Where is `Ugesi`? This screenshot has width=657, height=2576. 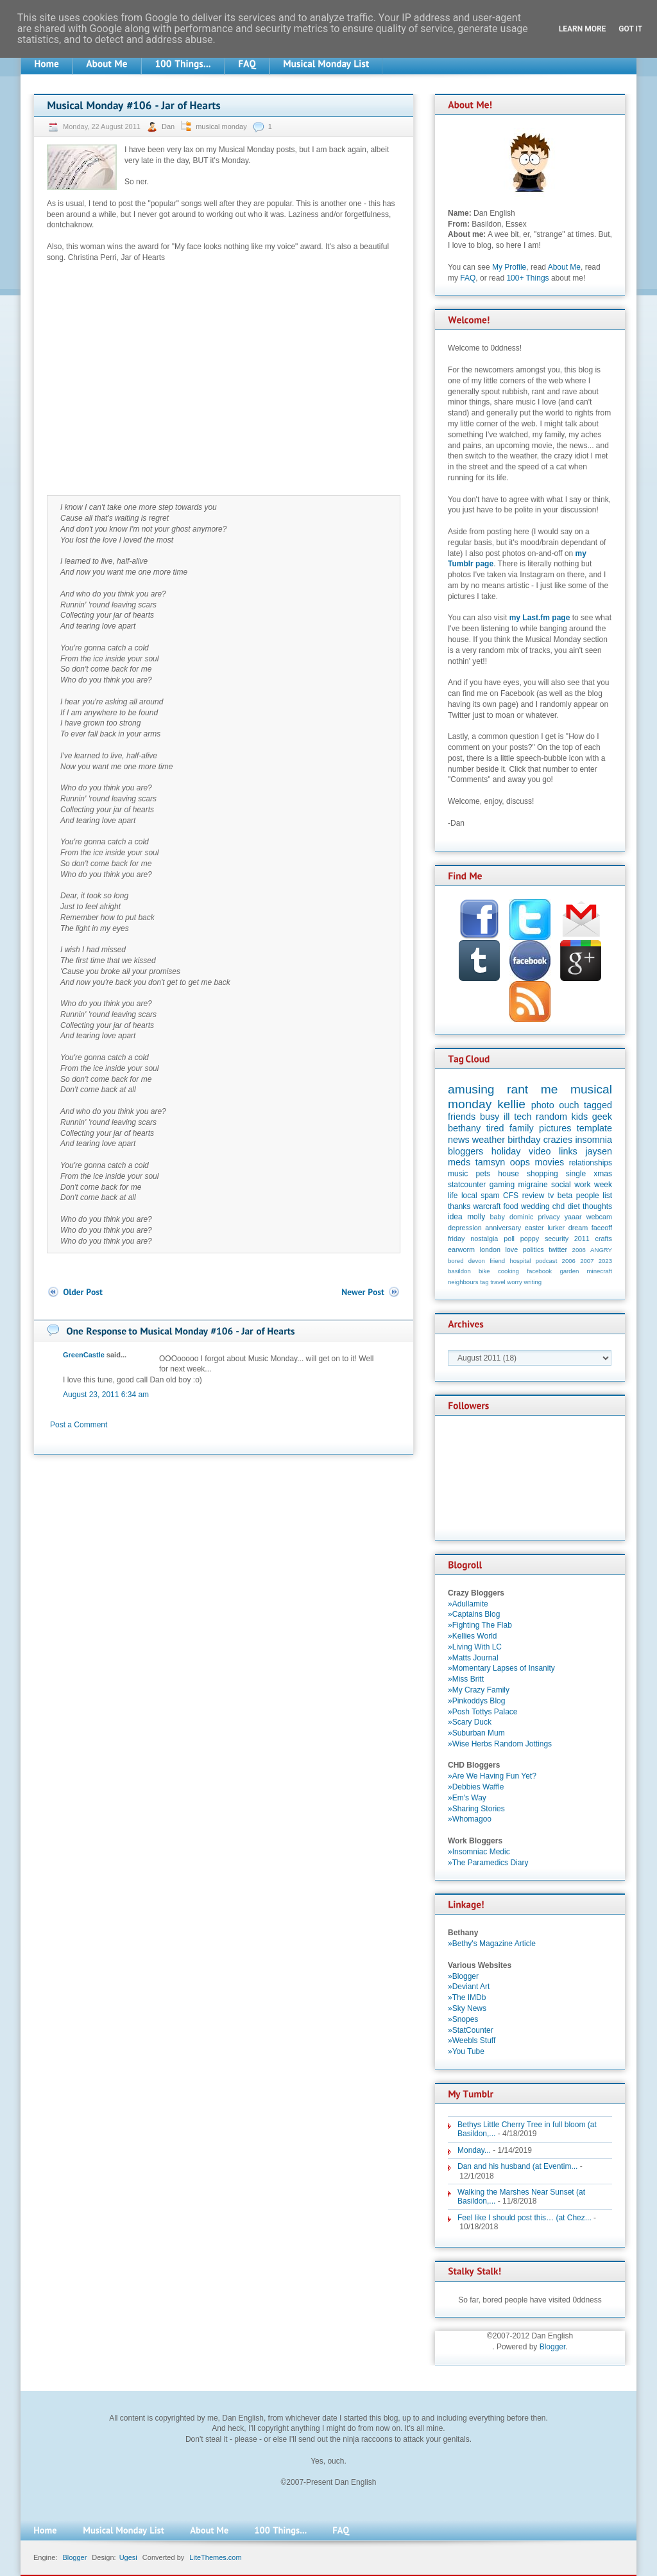
Ugesi is located at coordinates (128, 2557).